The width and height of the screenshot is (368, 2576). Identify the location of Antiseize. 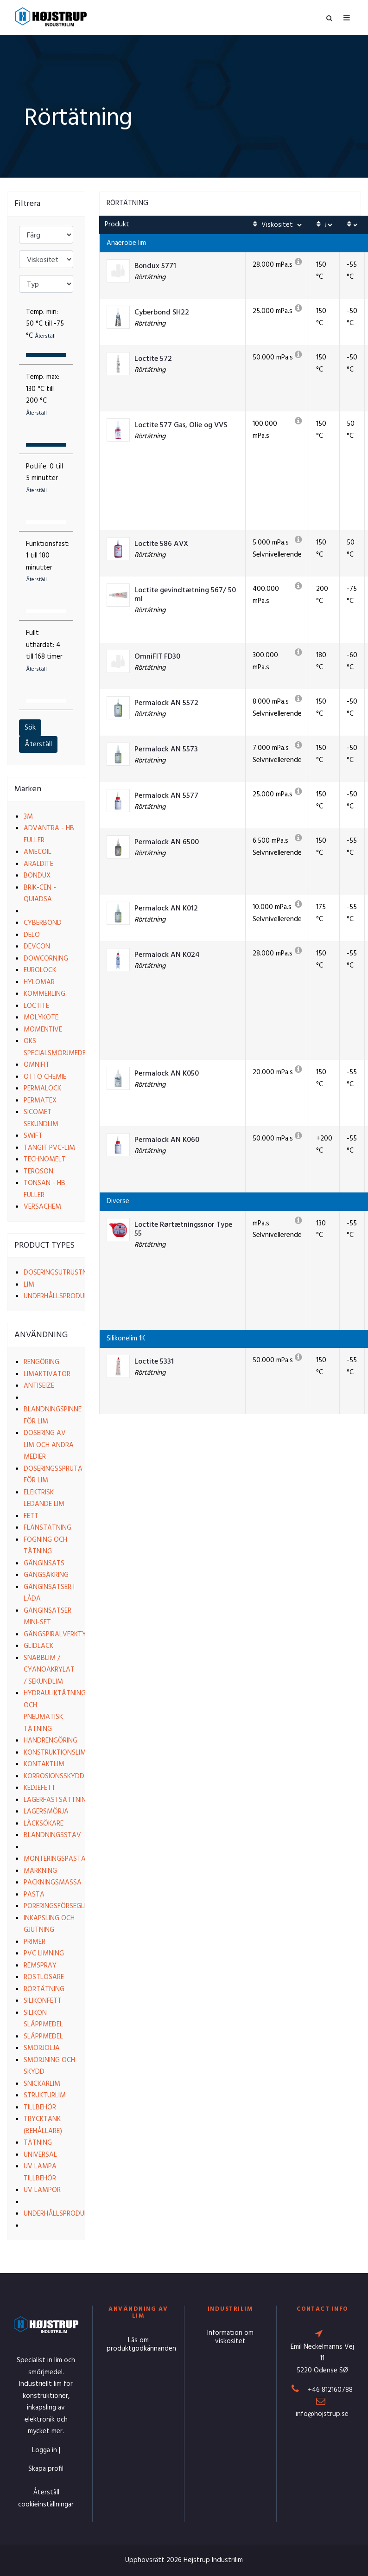
(39, 1385).